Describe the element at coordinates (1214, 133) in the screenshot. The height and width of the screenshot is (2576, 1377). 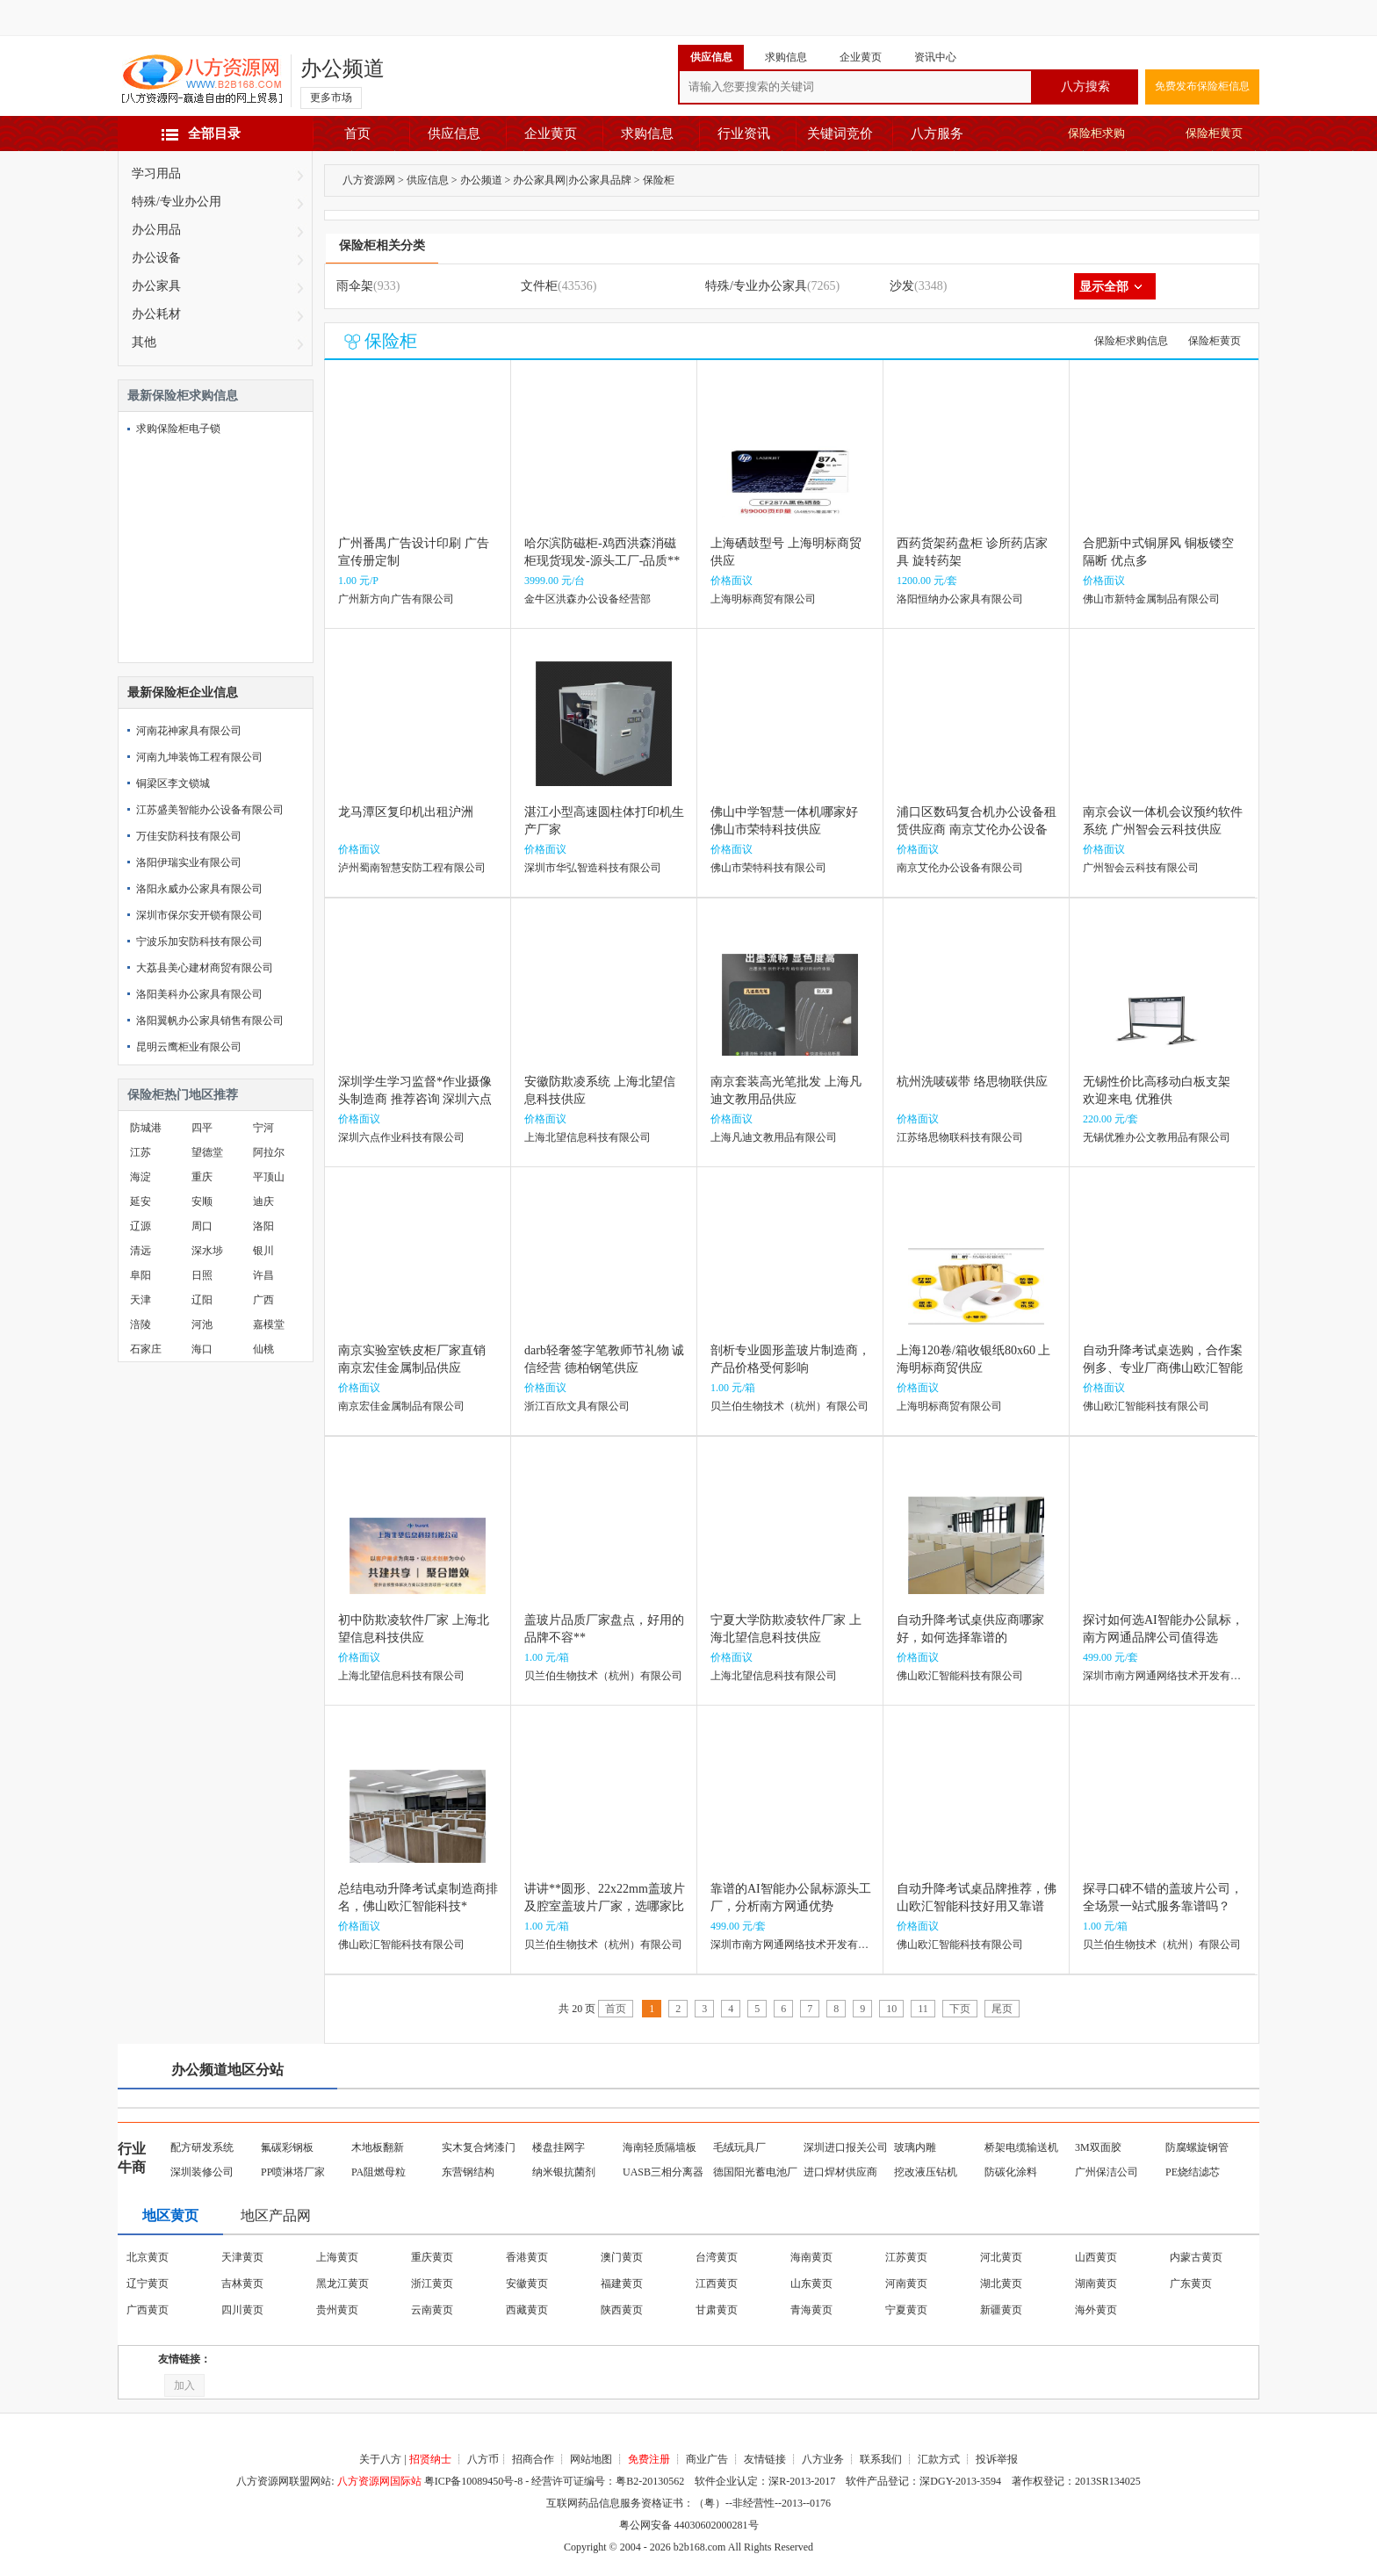
I see `保险柜黄页` at that location.